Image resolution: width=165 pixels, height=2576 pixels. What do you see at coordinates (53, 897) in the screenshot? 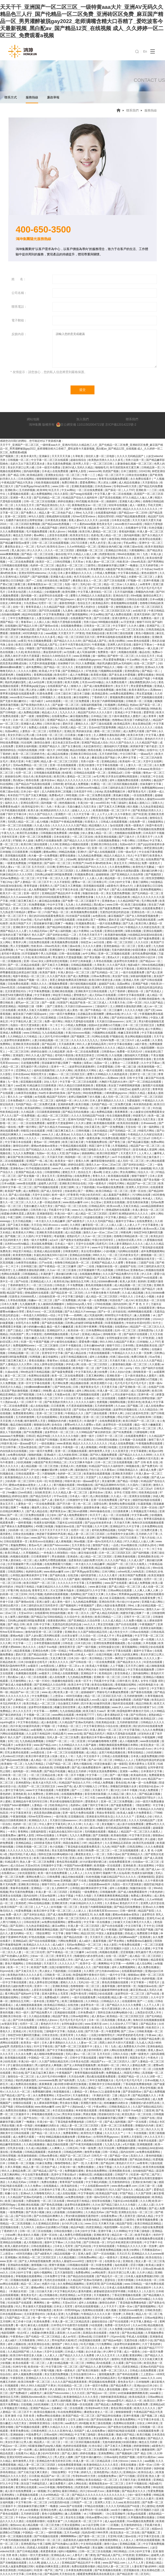
I see `我们的2018在线观看免费高清` at bounding box center [53, 897].